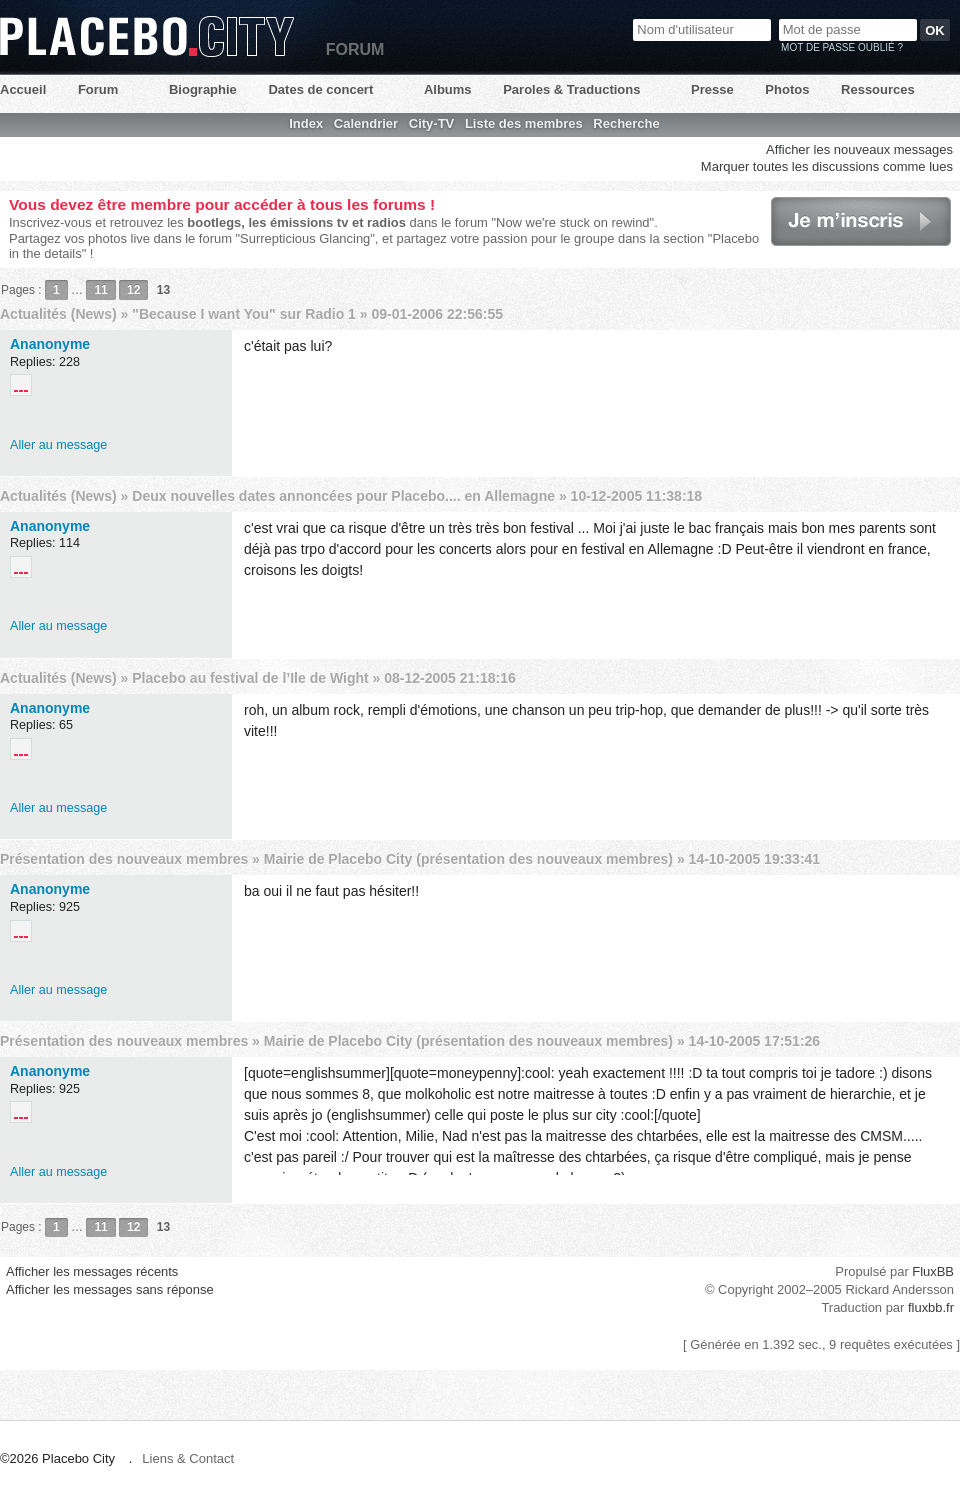  What do you see at coordinates (188, 1458) in the screenshot?
I see `Liens & Contact` at bounding box center [188, 1458].